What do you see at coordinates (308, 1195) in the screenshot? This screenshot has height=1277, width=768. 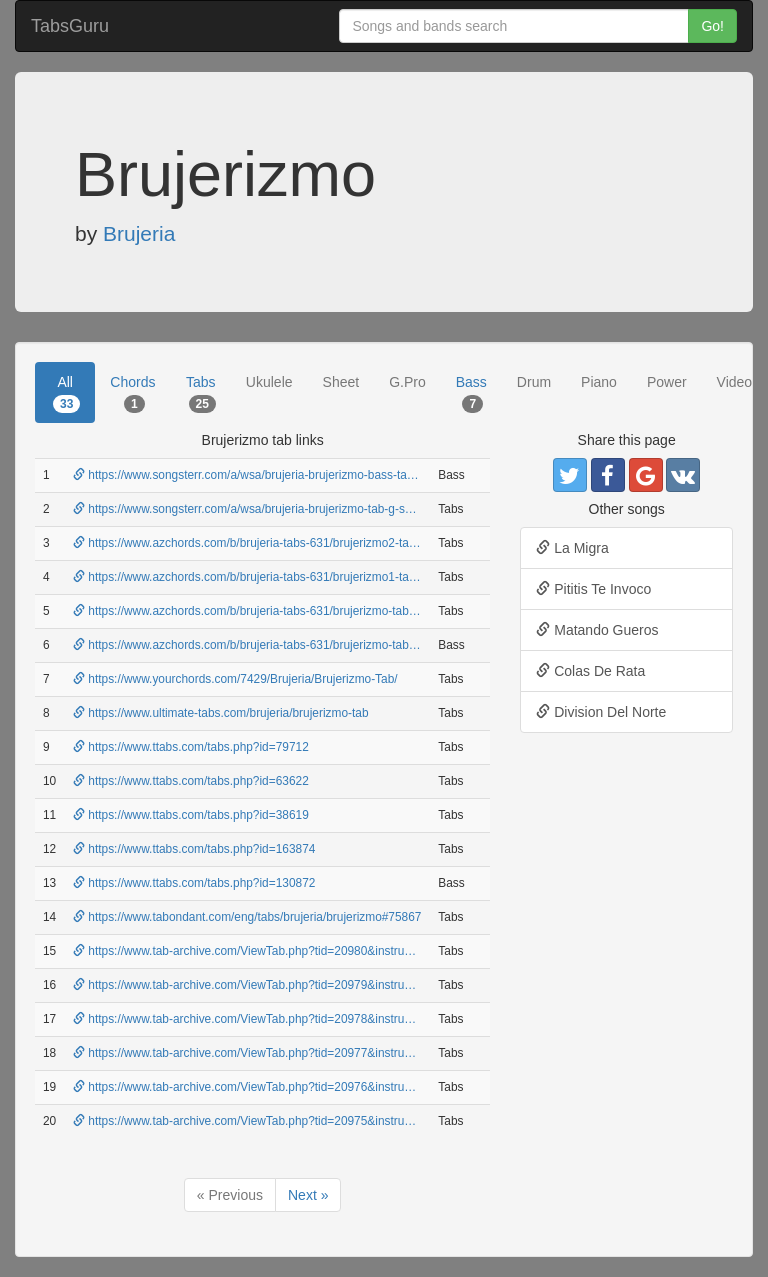 I see `Next »` at bounding box center [308, 1195].